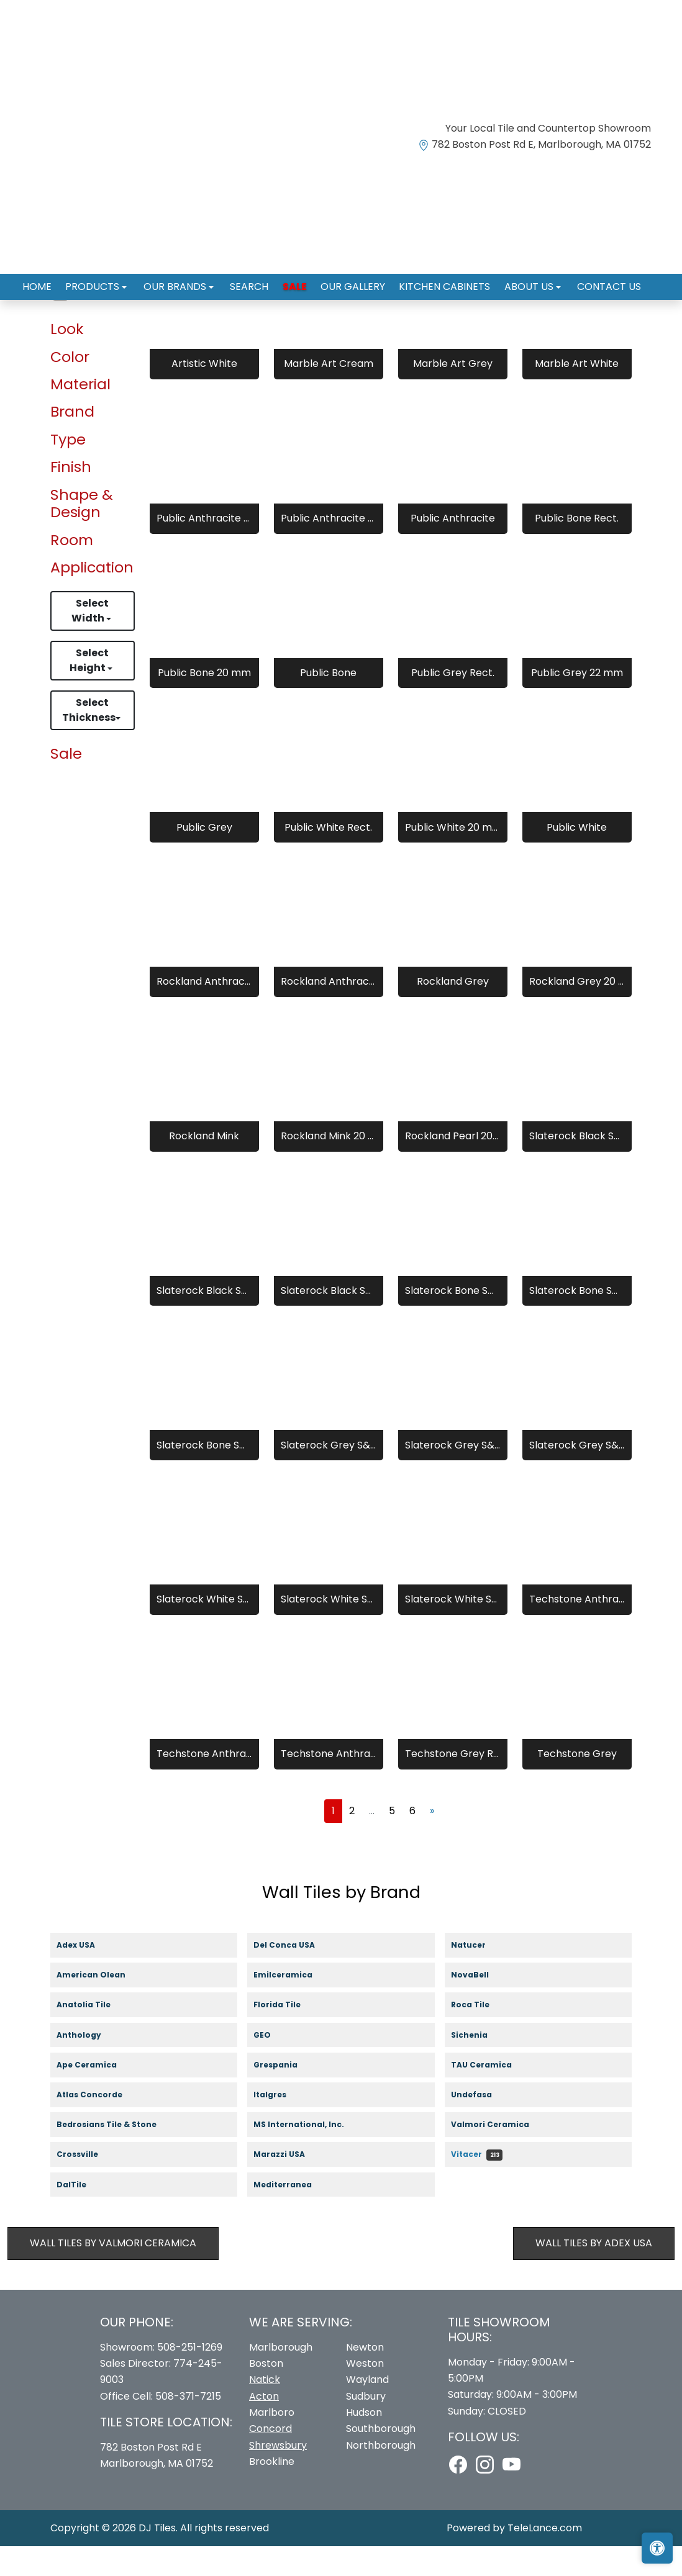 Image resolution: width=682 pixels, height=2576 pixels. What do you see at coordinates (453, 857) in the screenshot?
I see `Public White 20 mm` at bounding box center [453, 857].